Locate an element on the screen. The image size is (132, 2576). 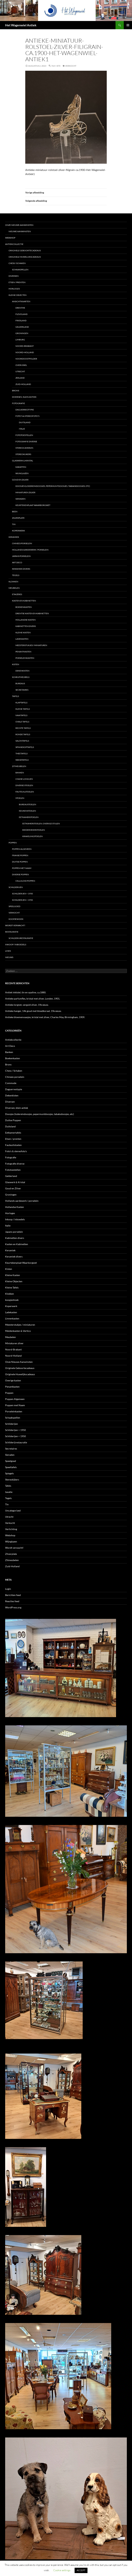
Wijnglazen is located at coordinates (22, 473).